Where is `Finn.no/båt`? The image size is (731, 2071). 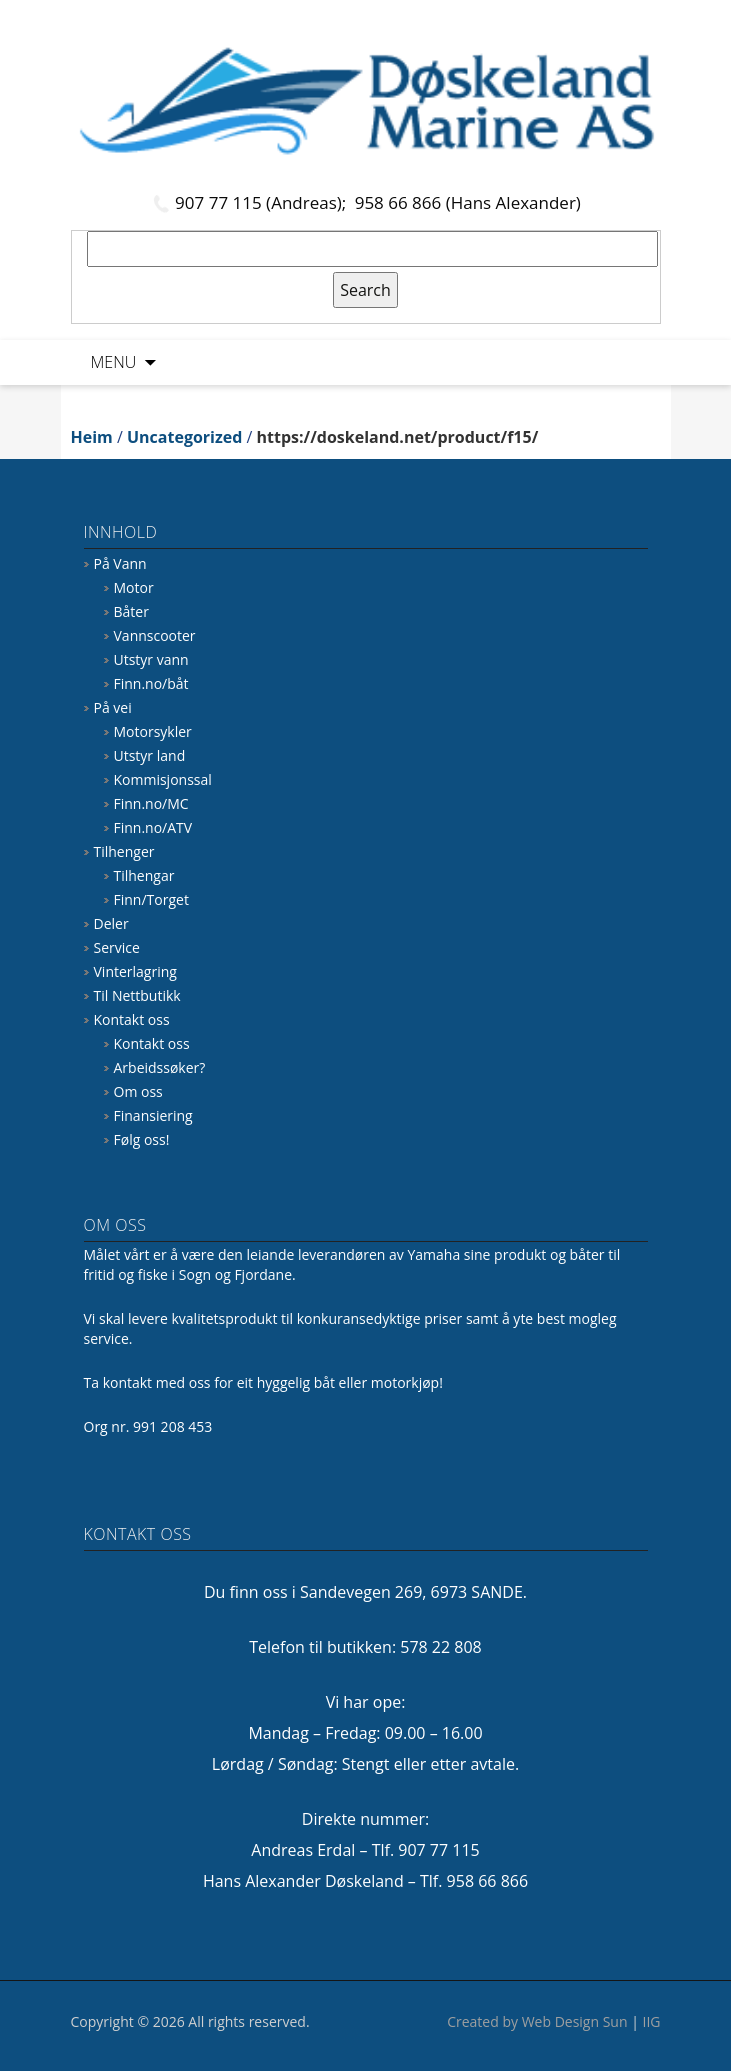 Finn.no/båt is located at coordinates (151, 683).